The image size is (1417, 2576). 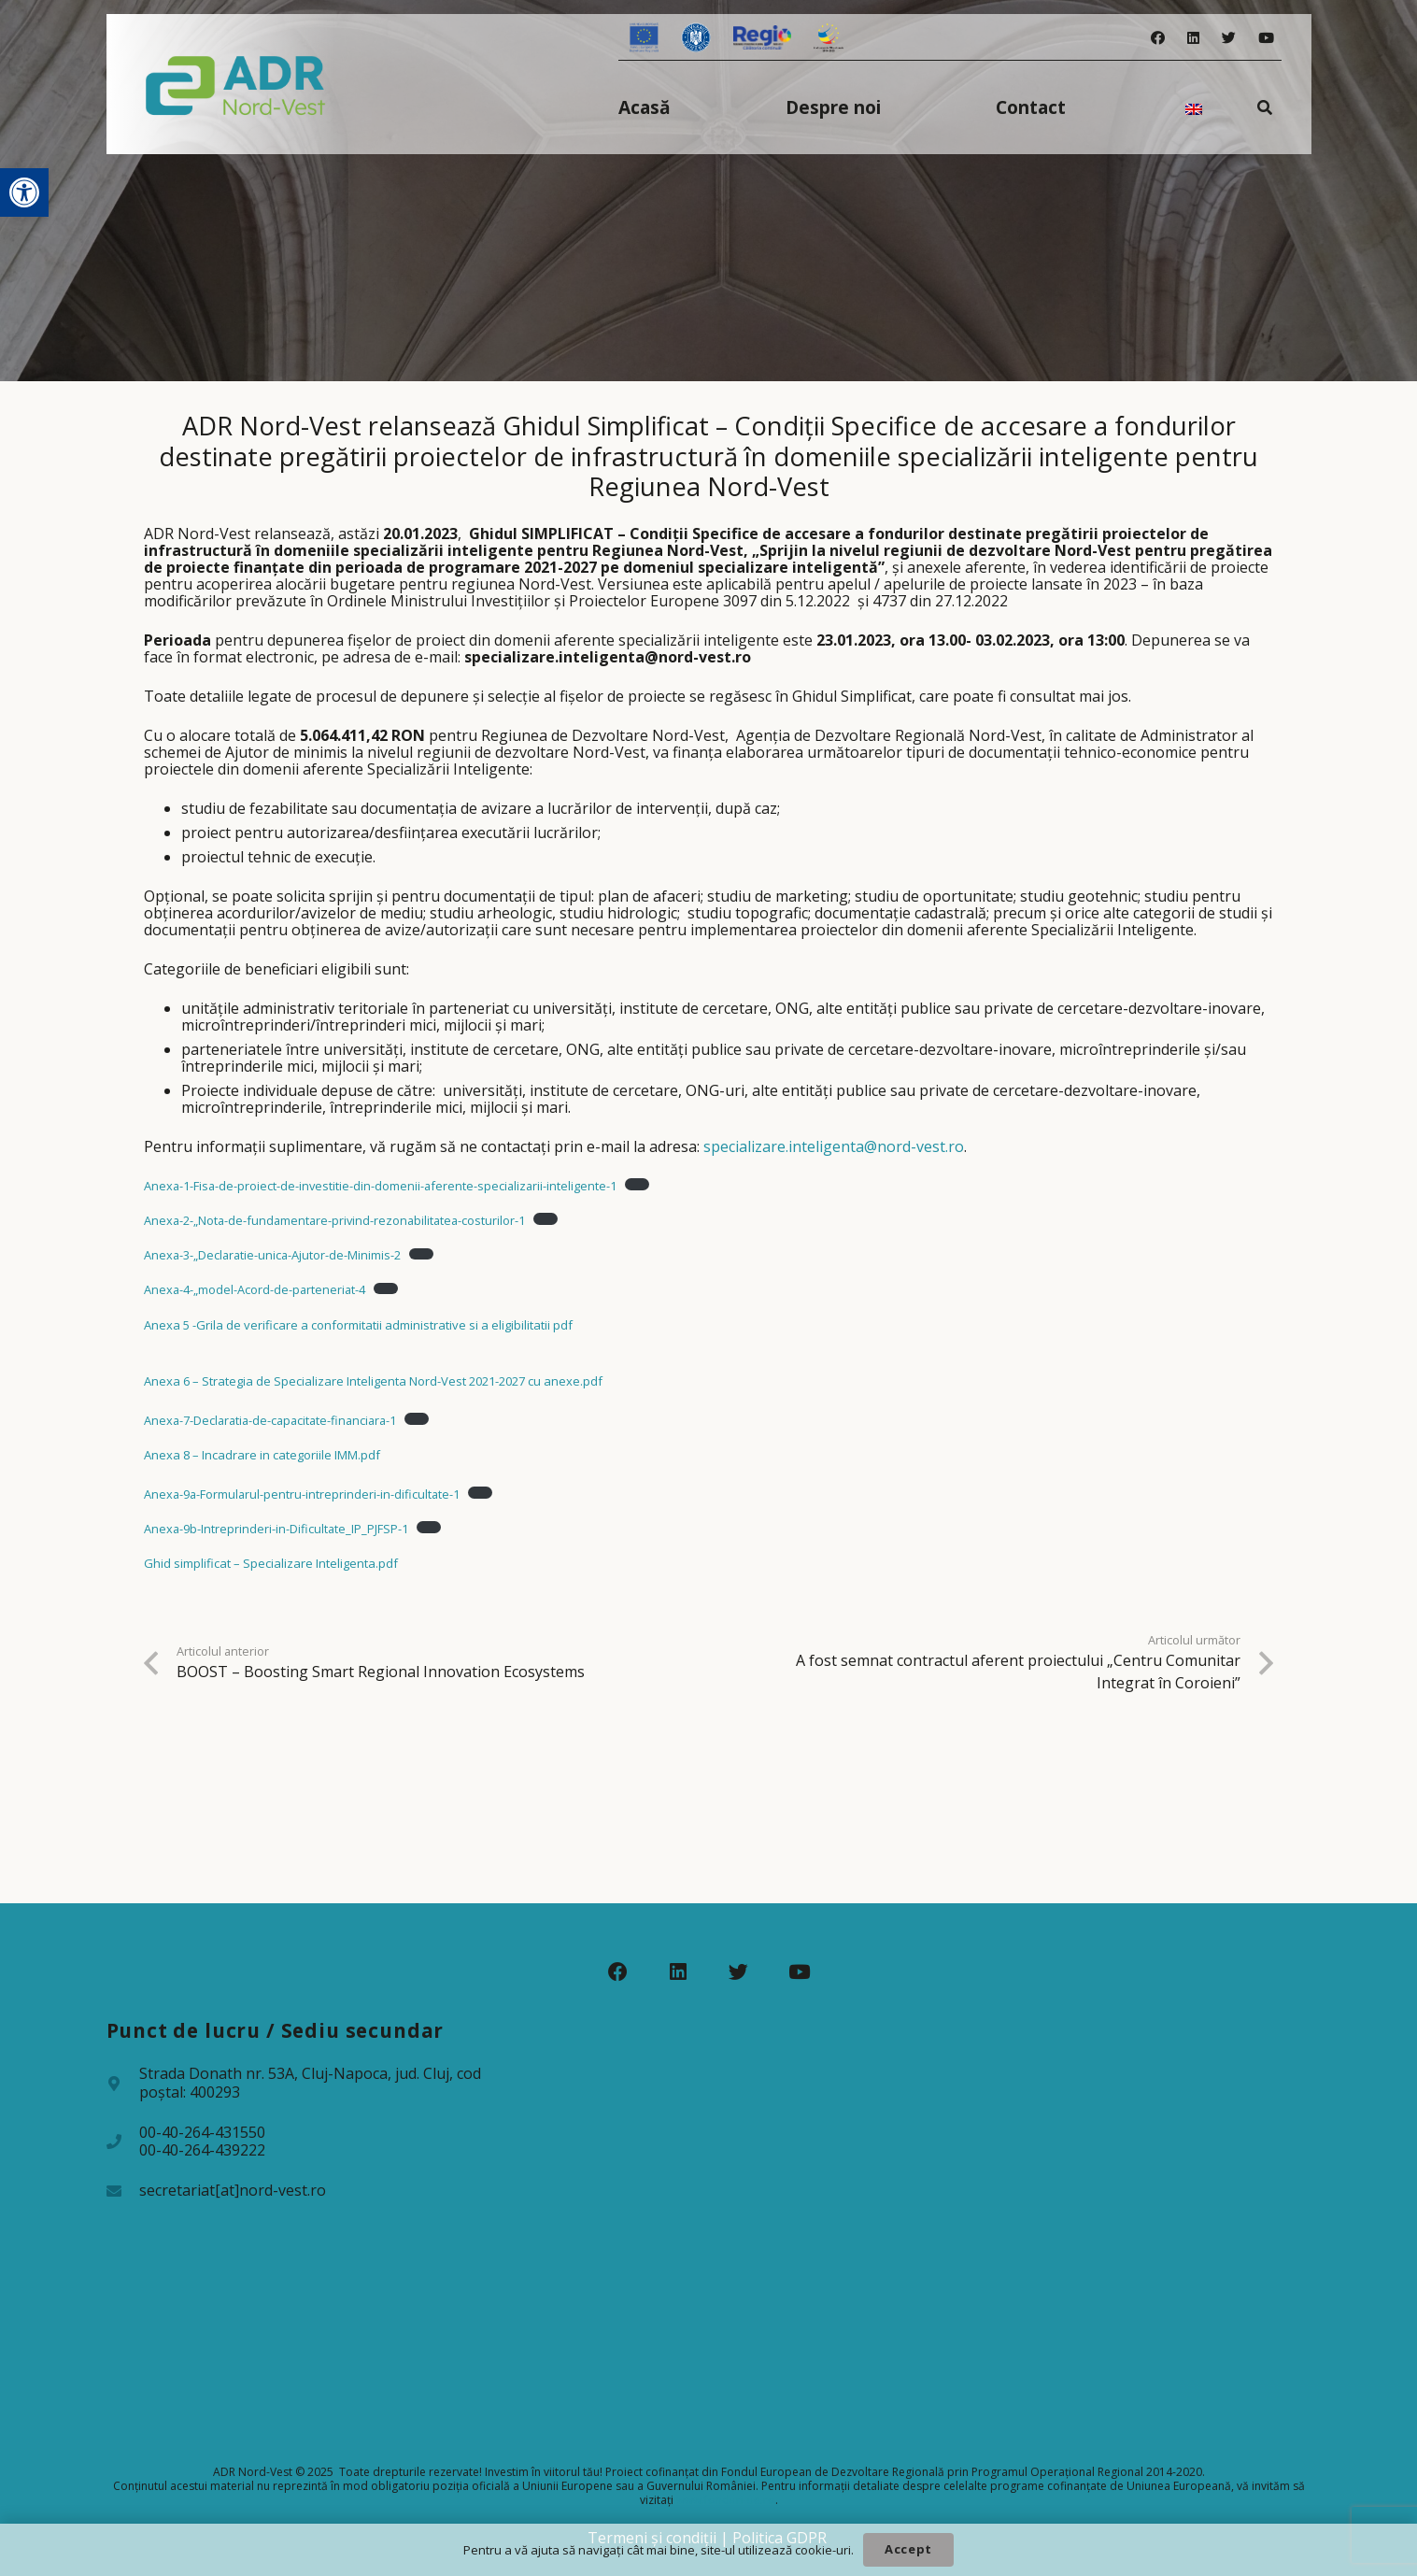 What do you see at coordinates (302, 1494) in the screenshot?
I see `Anexa-9a-Formularul-pentru-intreprinderi-in-dificultate-1` at bounding box center [302, 1494].